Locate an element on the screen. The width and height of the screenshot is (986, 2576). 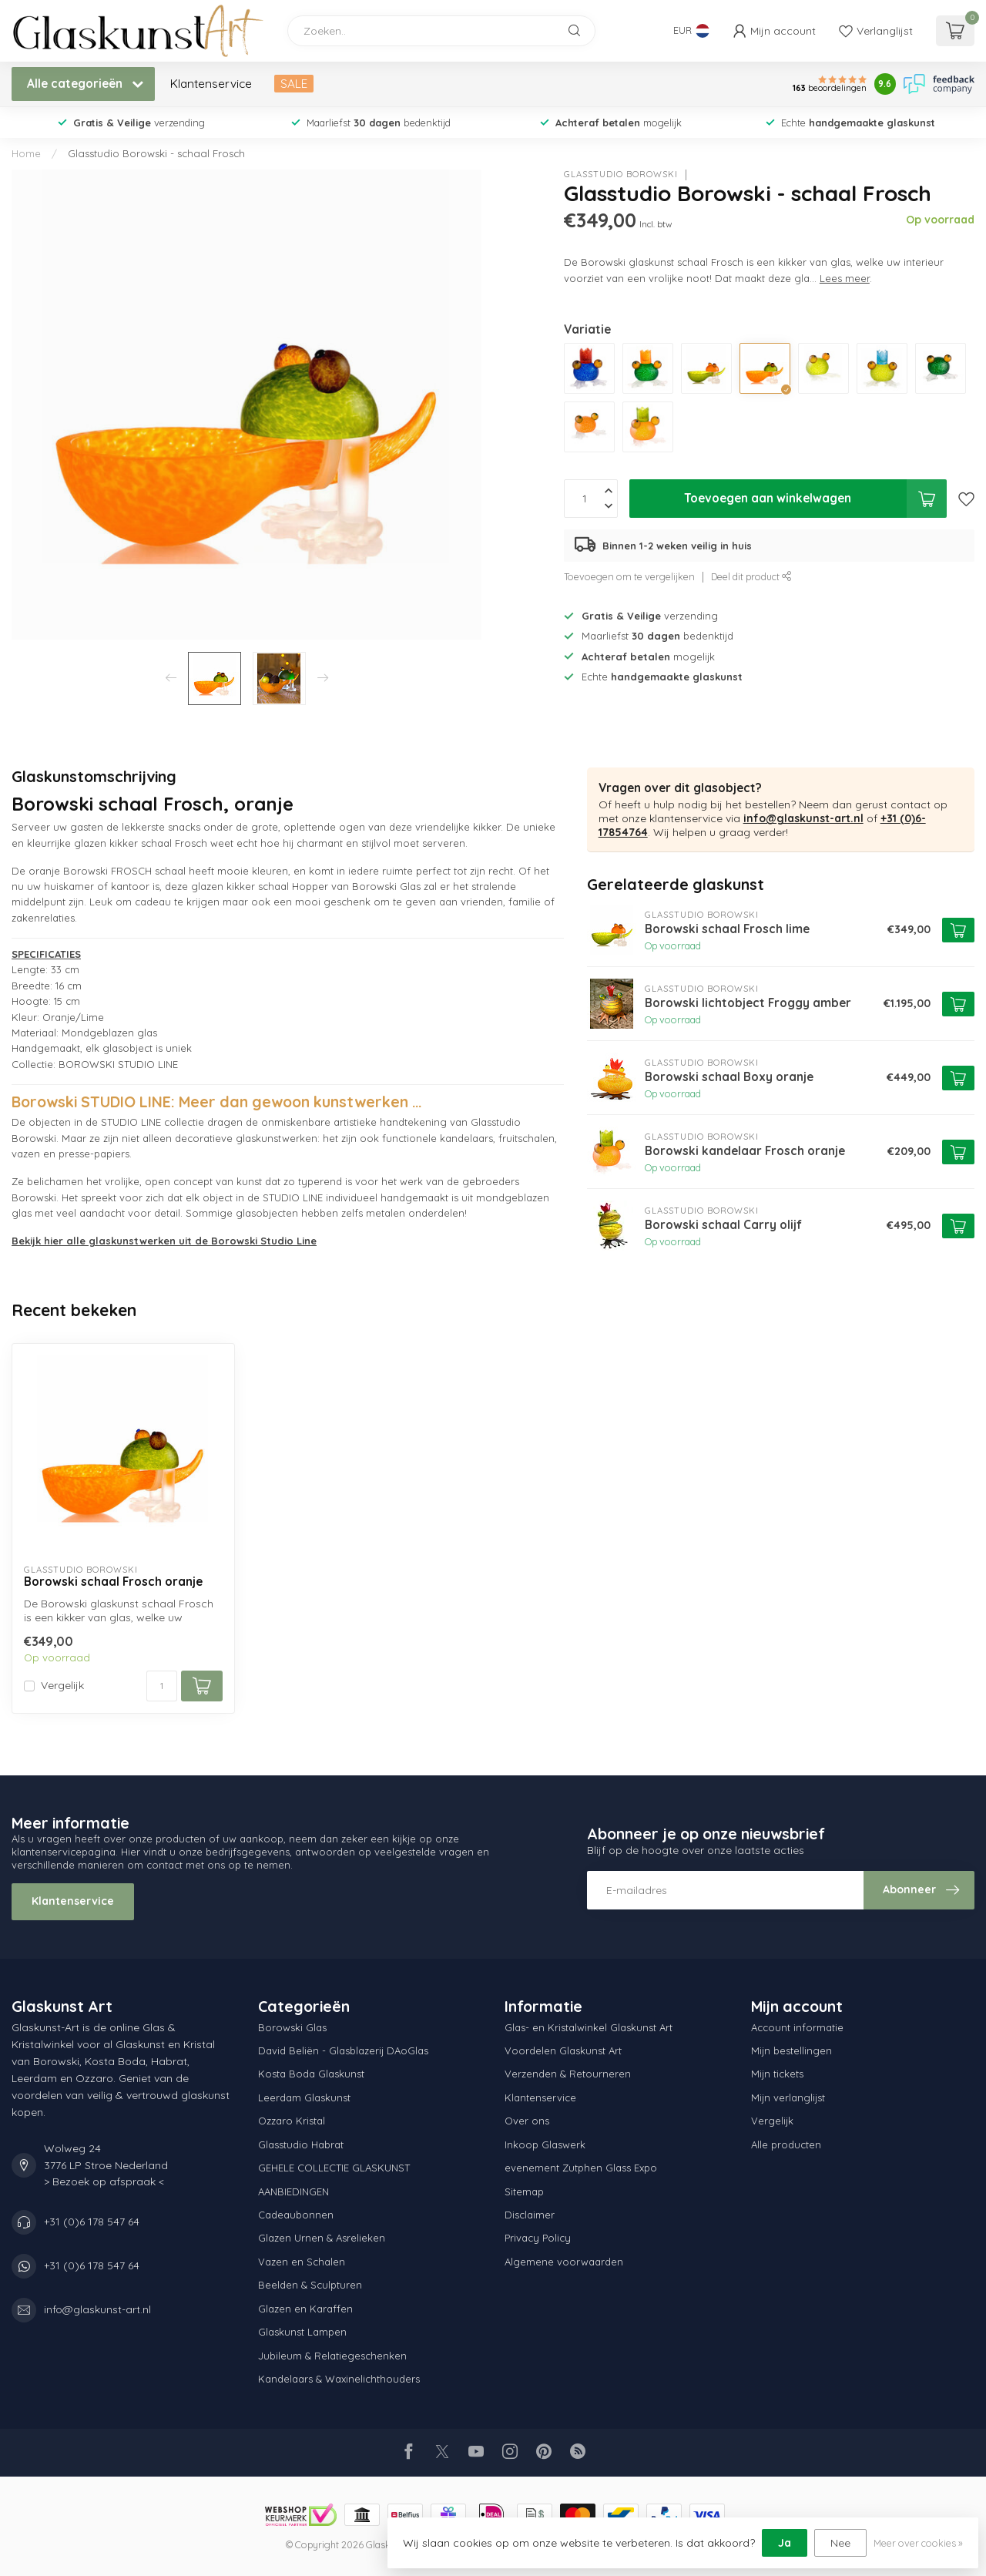
Glazen Urnen & Asrelieken is located at coordinates (321, 2238).